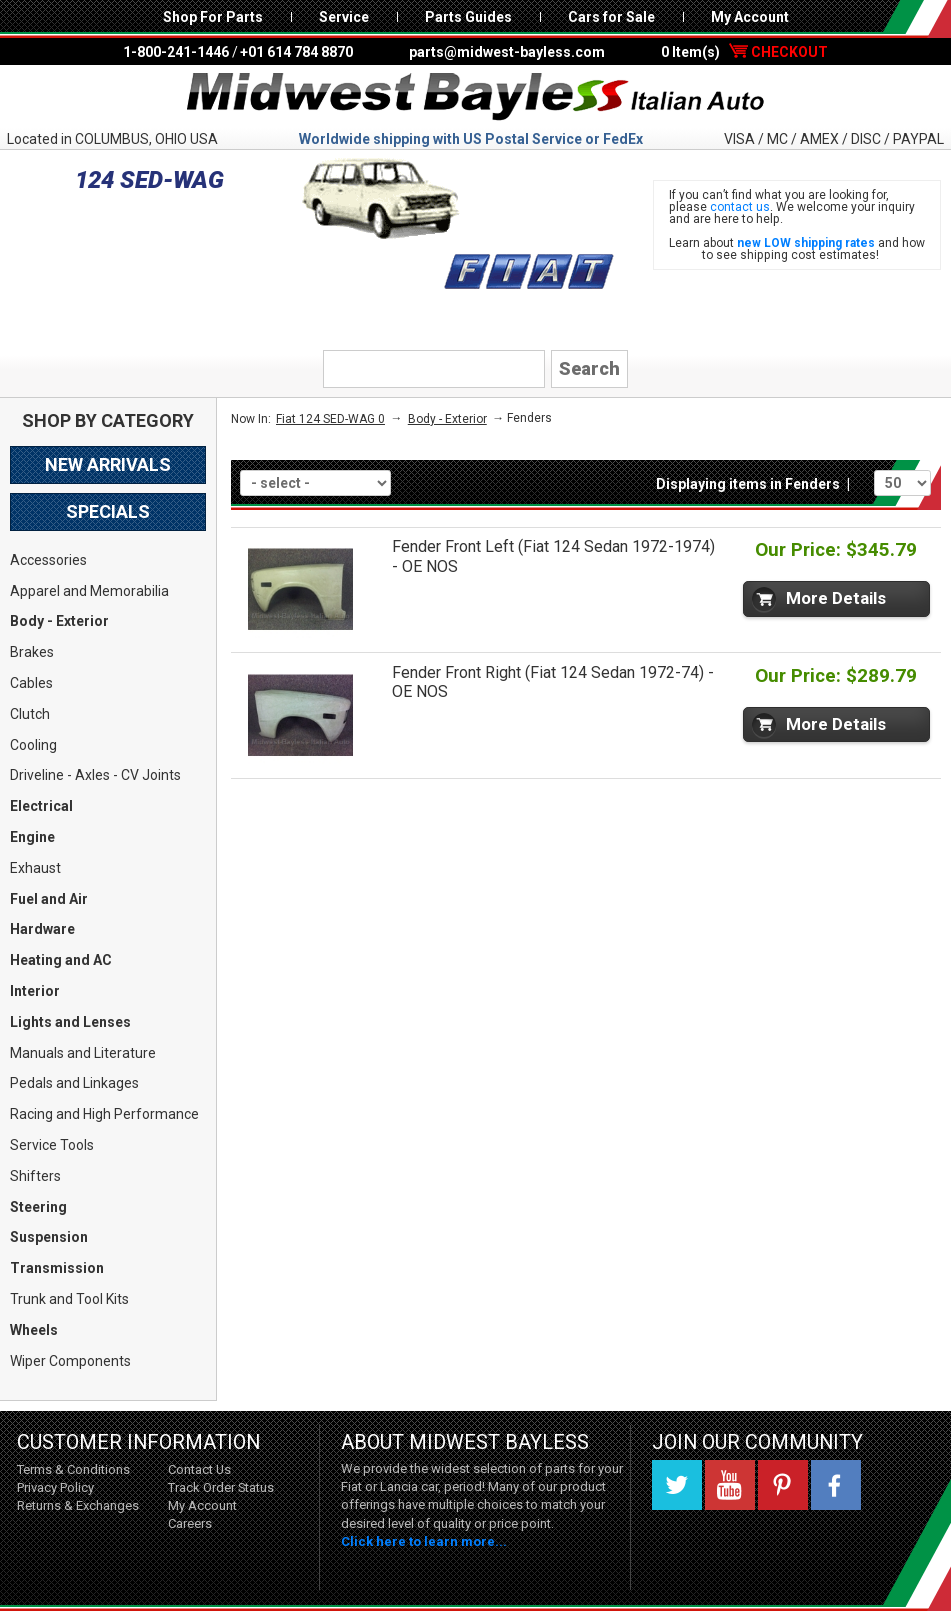  I want to click on Wheels, so click(34, 1330).